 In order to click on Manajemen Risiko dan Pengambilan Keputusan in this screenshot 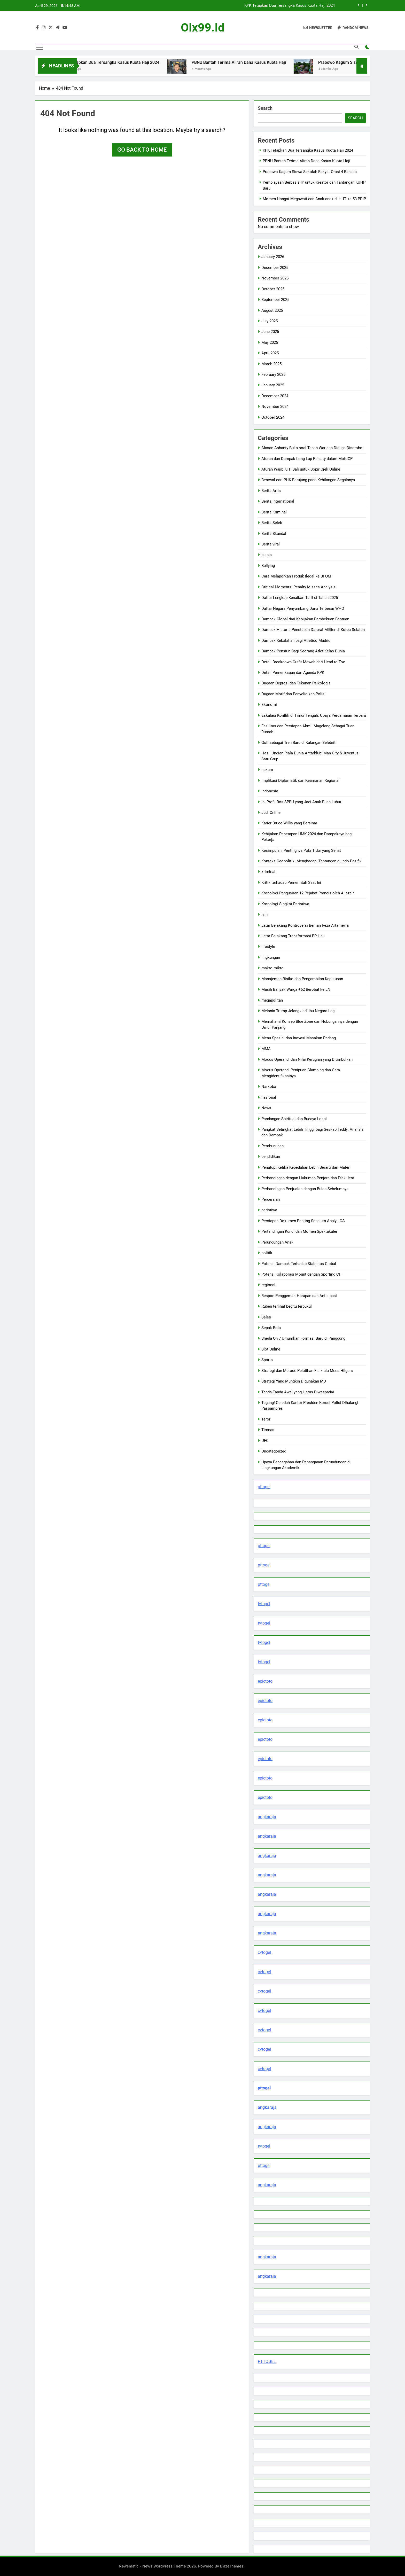, I will do `click(302, 979)`.